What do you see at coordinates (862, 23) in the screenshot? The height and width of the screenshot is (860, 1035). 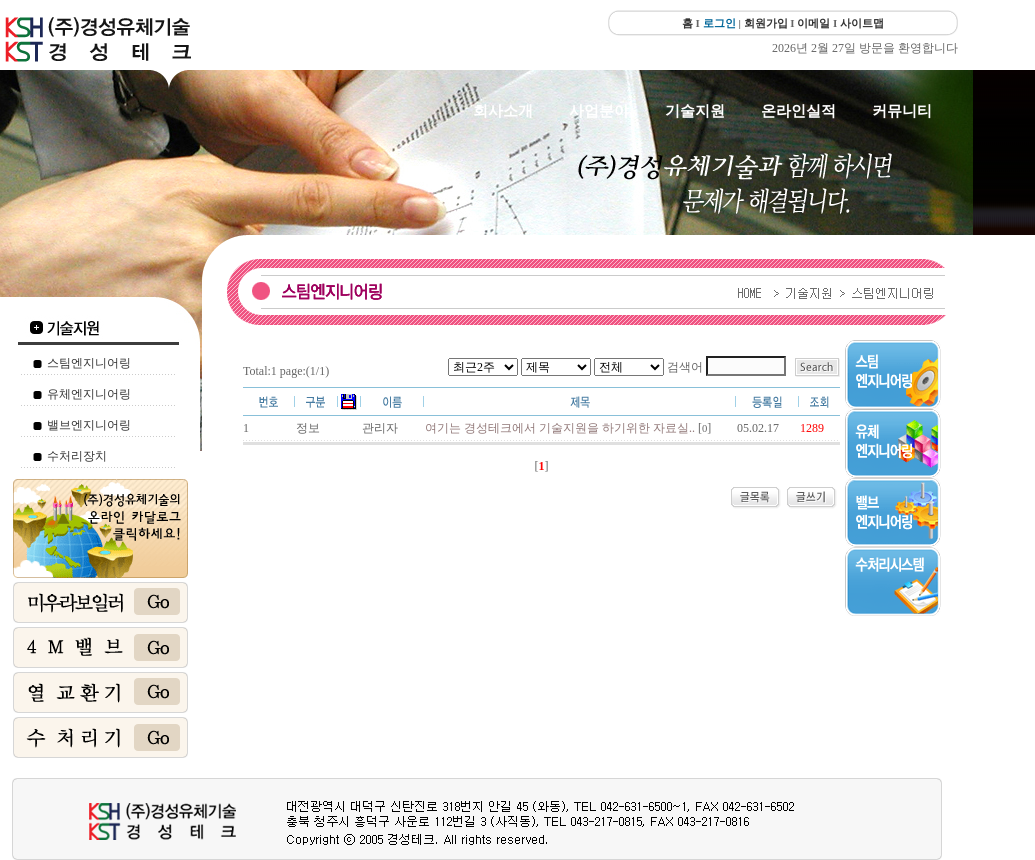 I see `사이트맵` at bounding box center [862, 23].